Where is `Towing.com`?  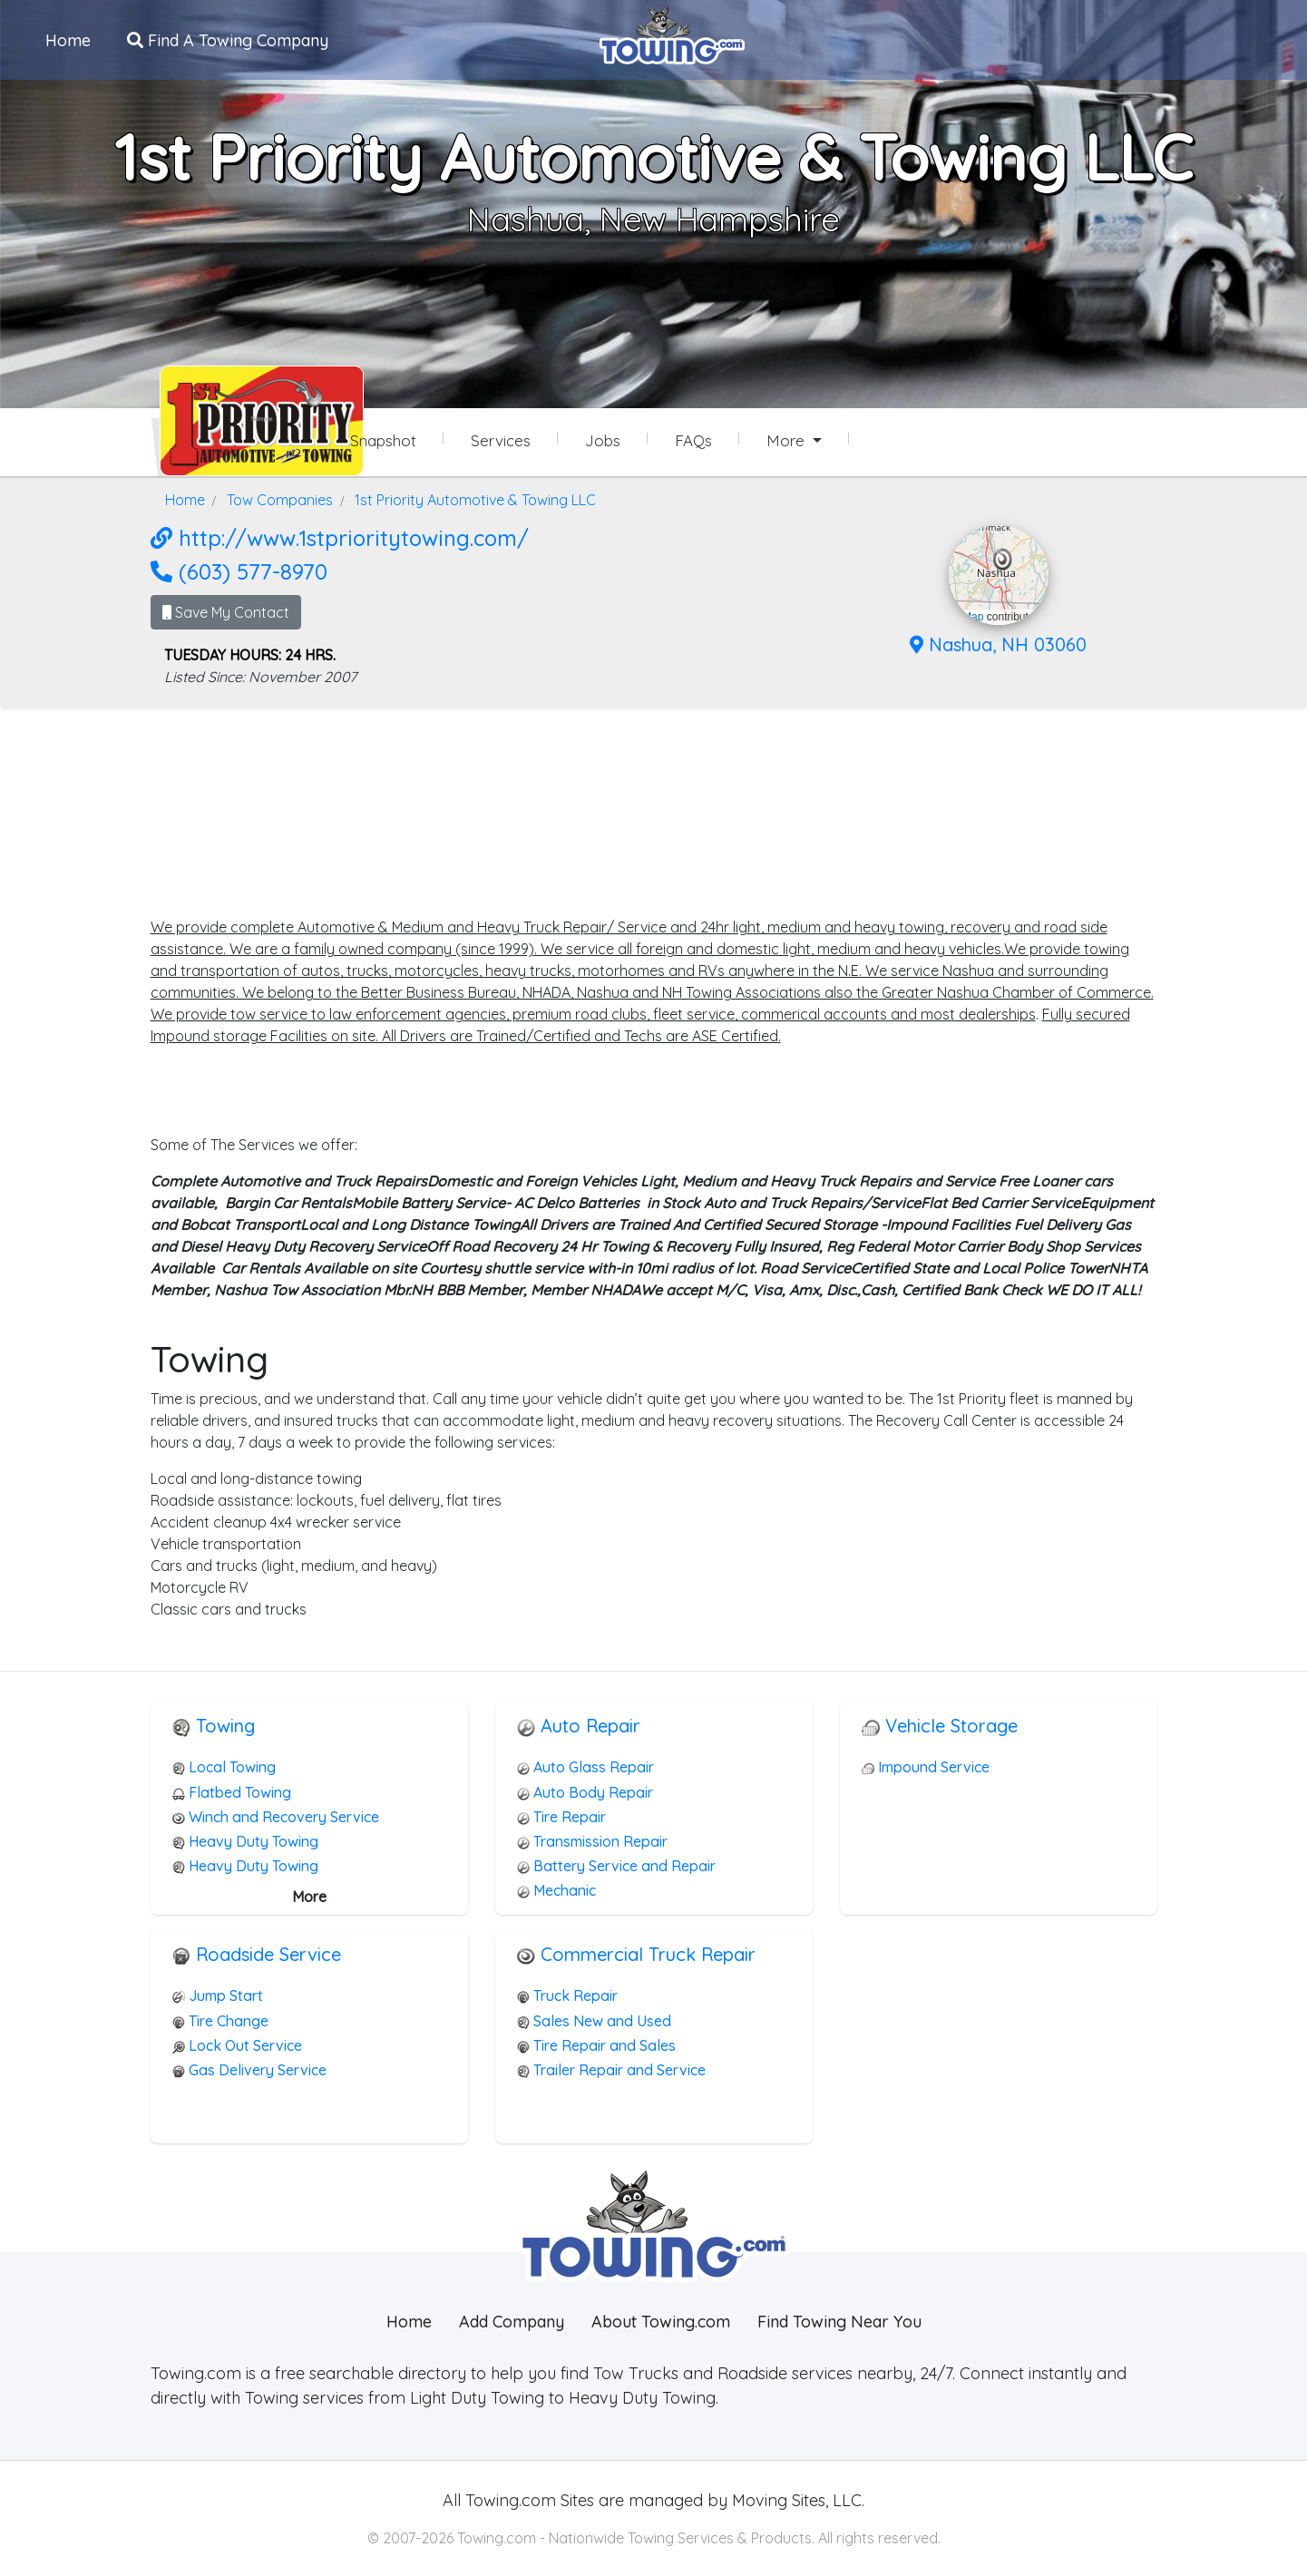
Towing.com is located at coordinates (508, 2500).